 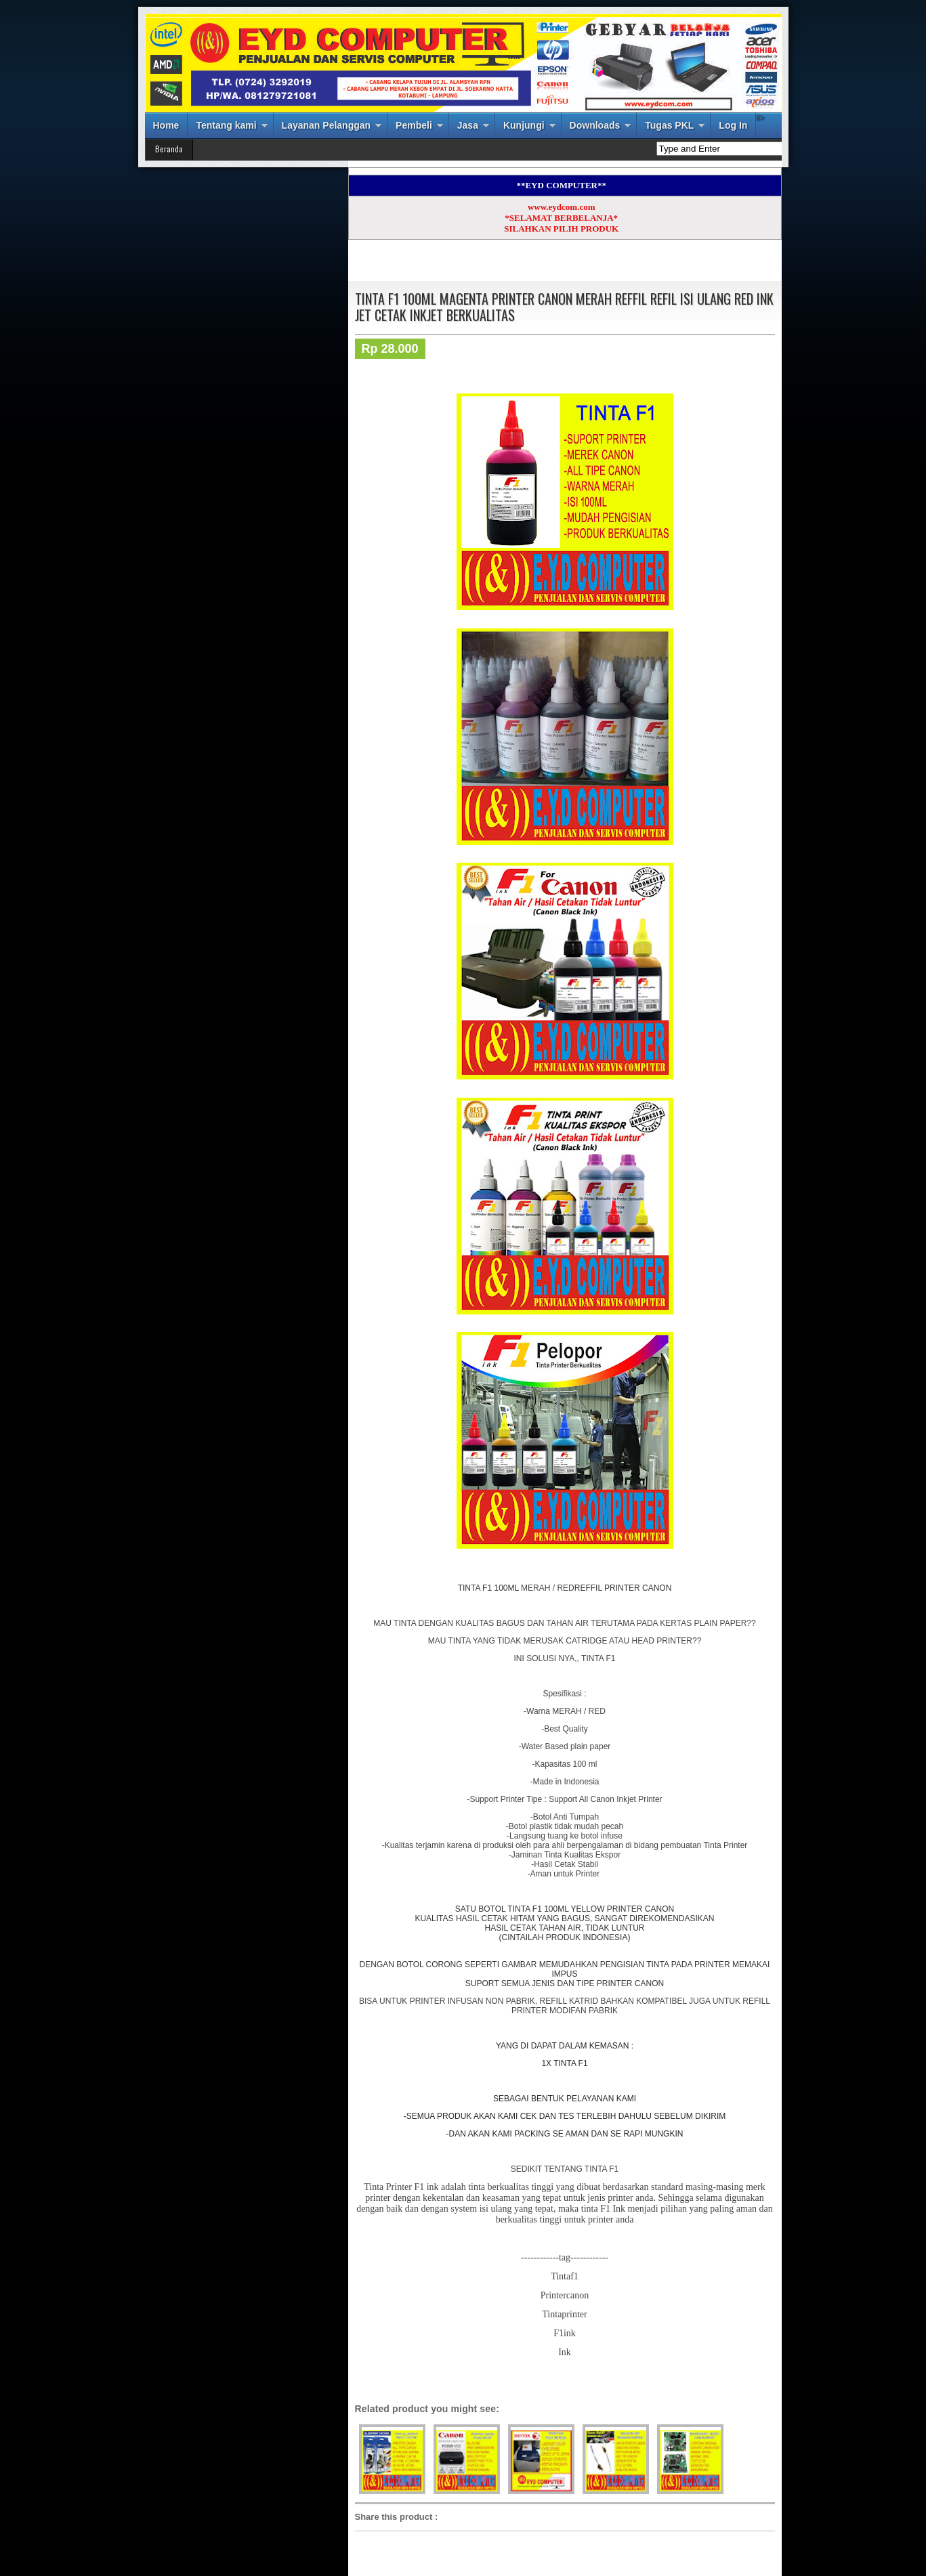 I want to click on Kunjungi, so click(x=524, y=125).